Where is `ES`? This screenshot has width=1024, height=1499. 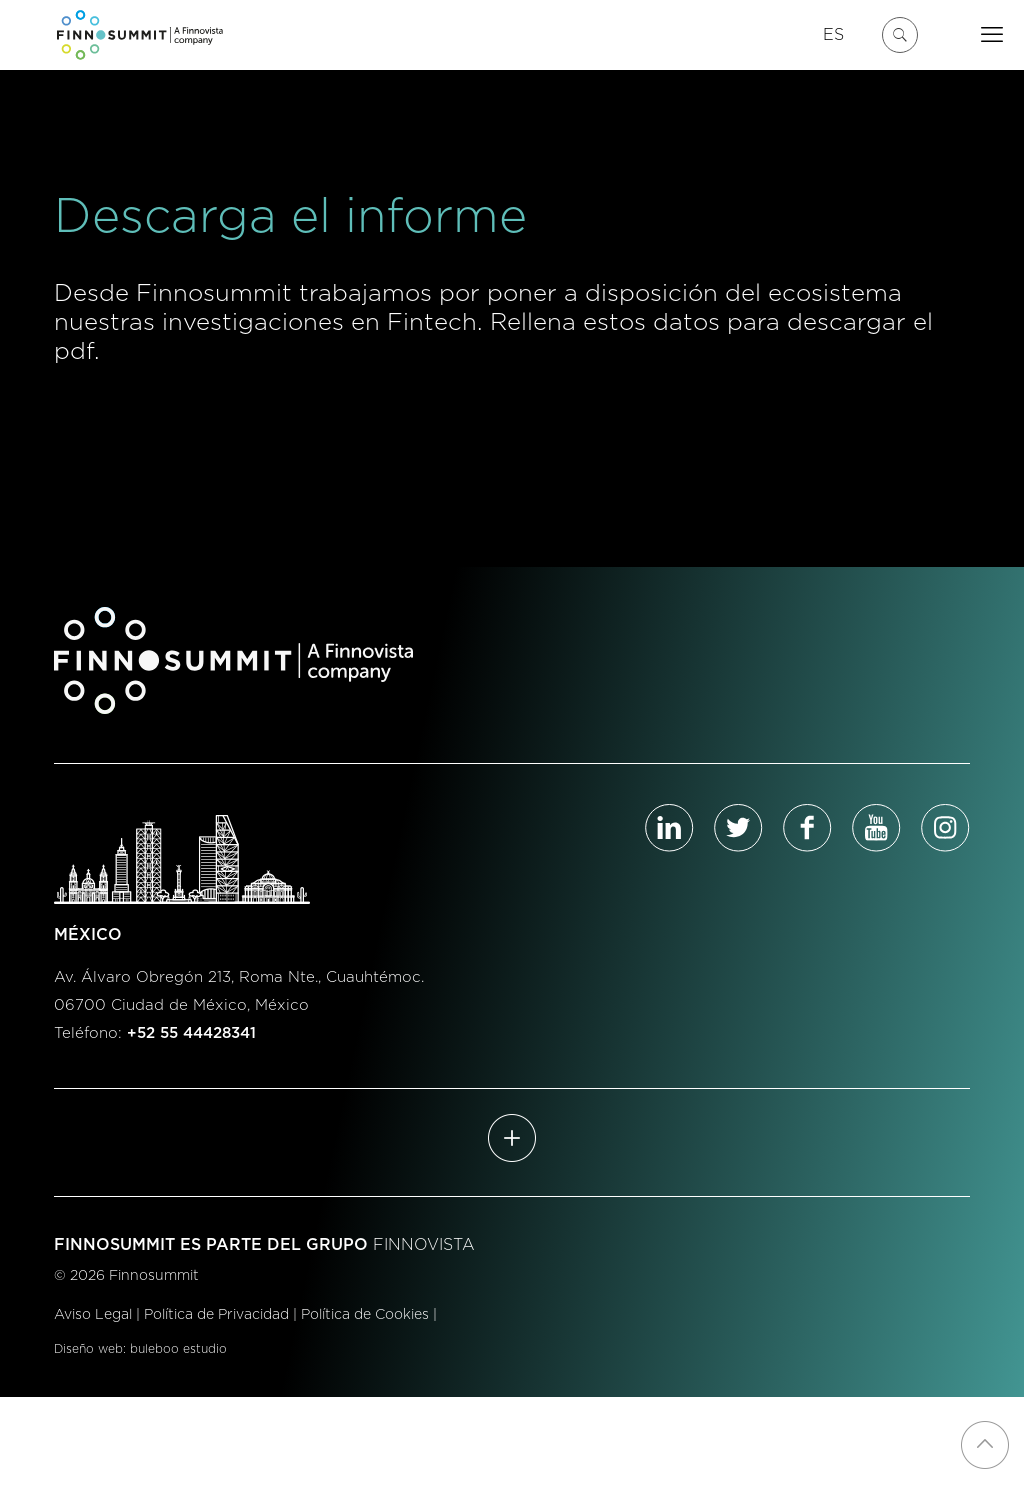 ES is located at coordinates (833, 35).